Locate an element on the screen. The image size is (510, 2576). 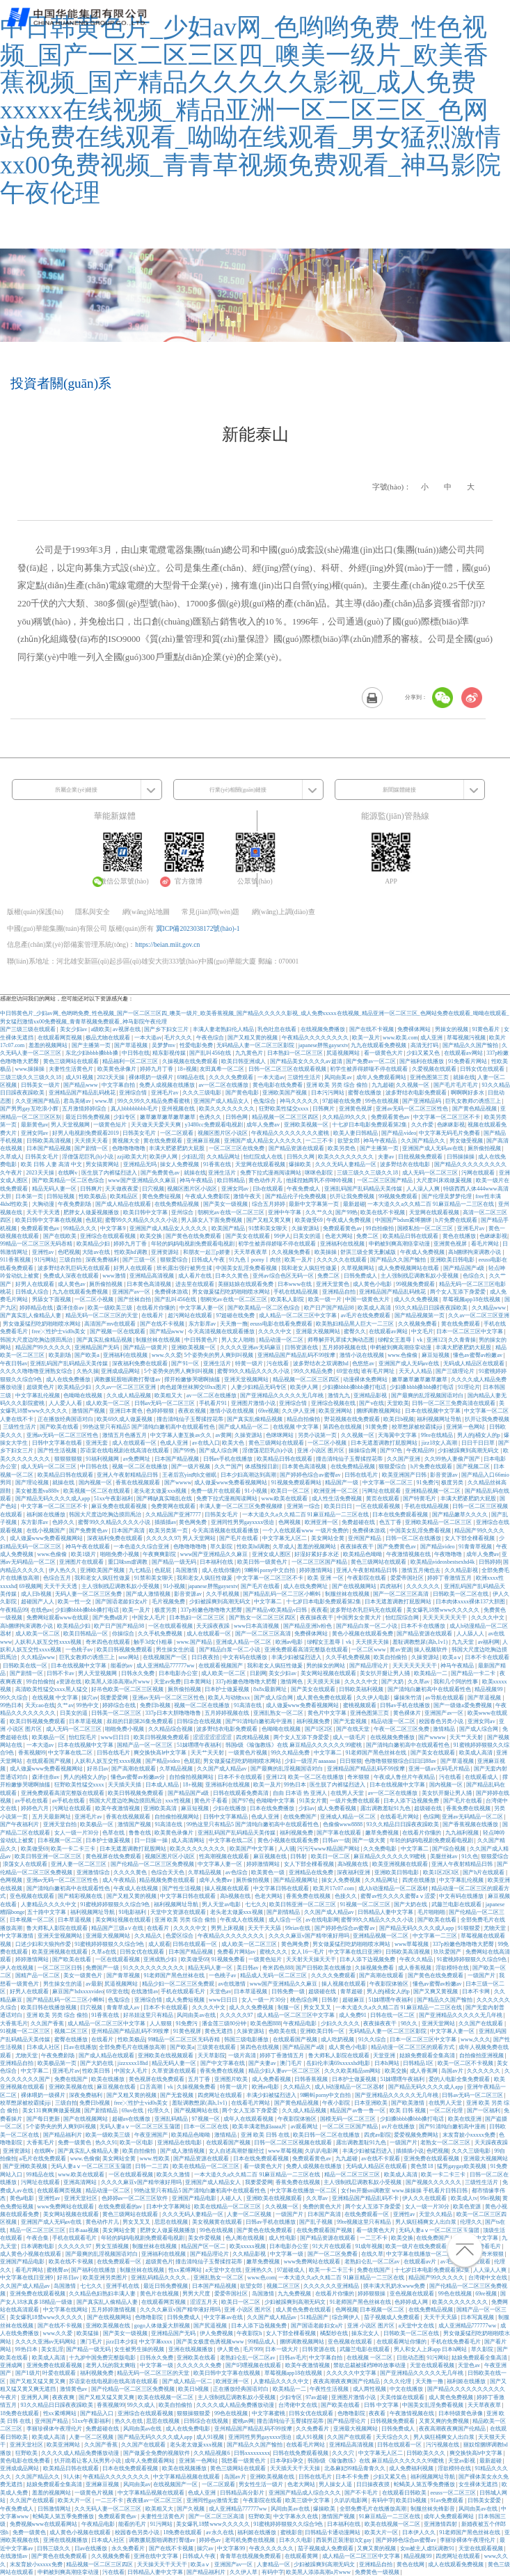
国产欧美在线看 is located at coordinates (60, 1427).